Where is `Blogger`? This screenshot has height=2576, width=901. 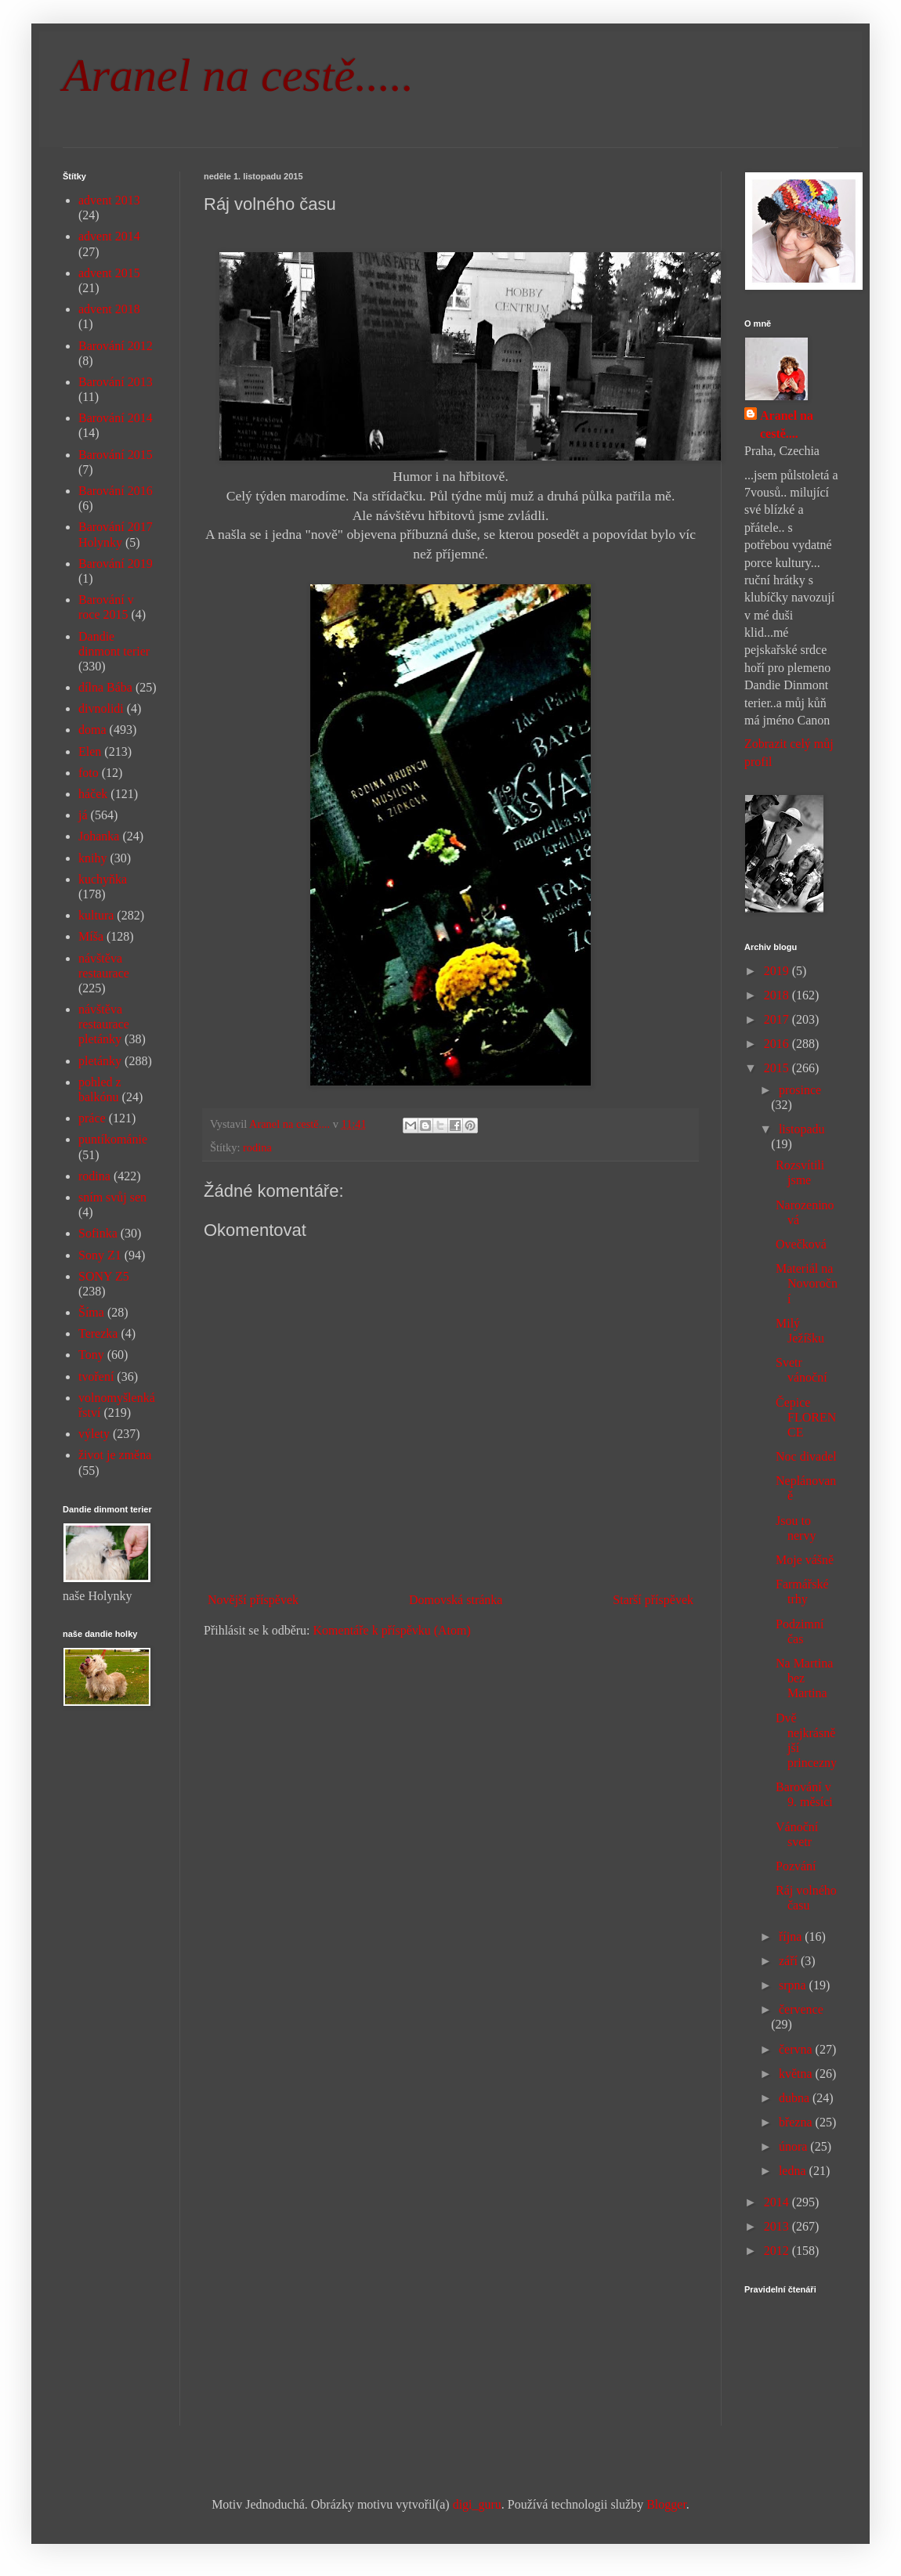 Blogger is located at coordinates (666, 2504).